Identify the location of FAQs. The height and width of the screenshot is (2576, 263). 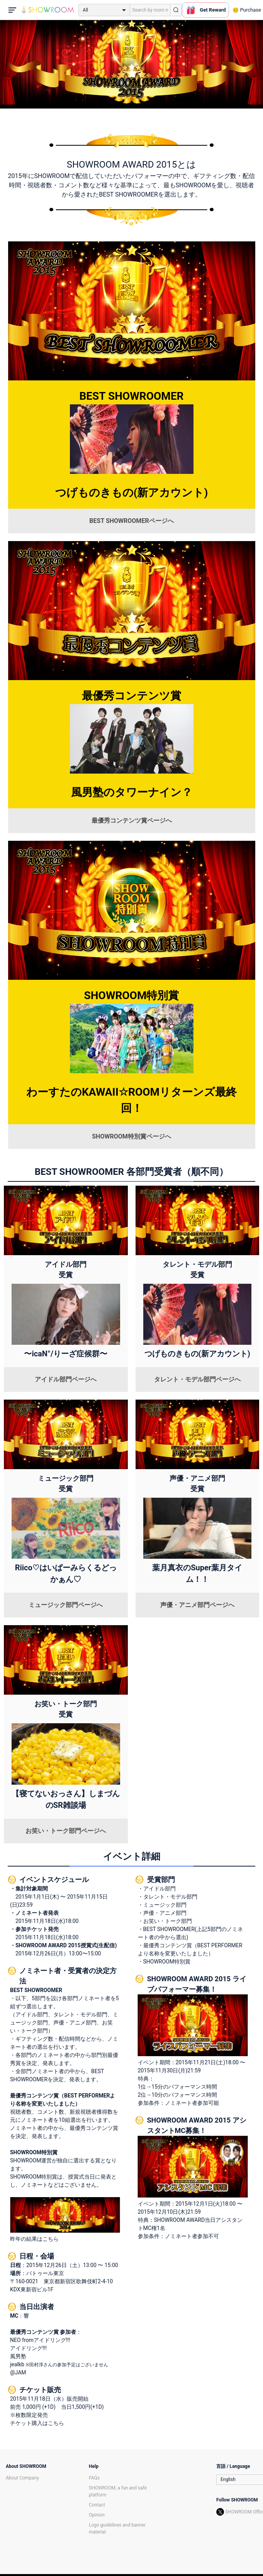
(94, 2478).